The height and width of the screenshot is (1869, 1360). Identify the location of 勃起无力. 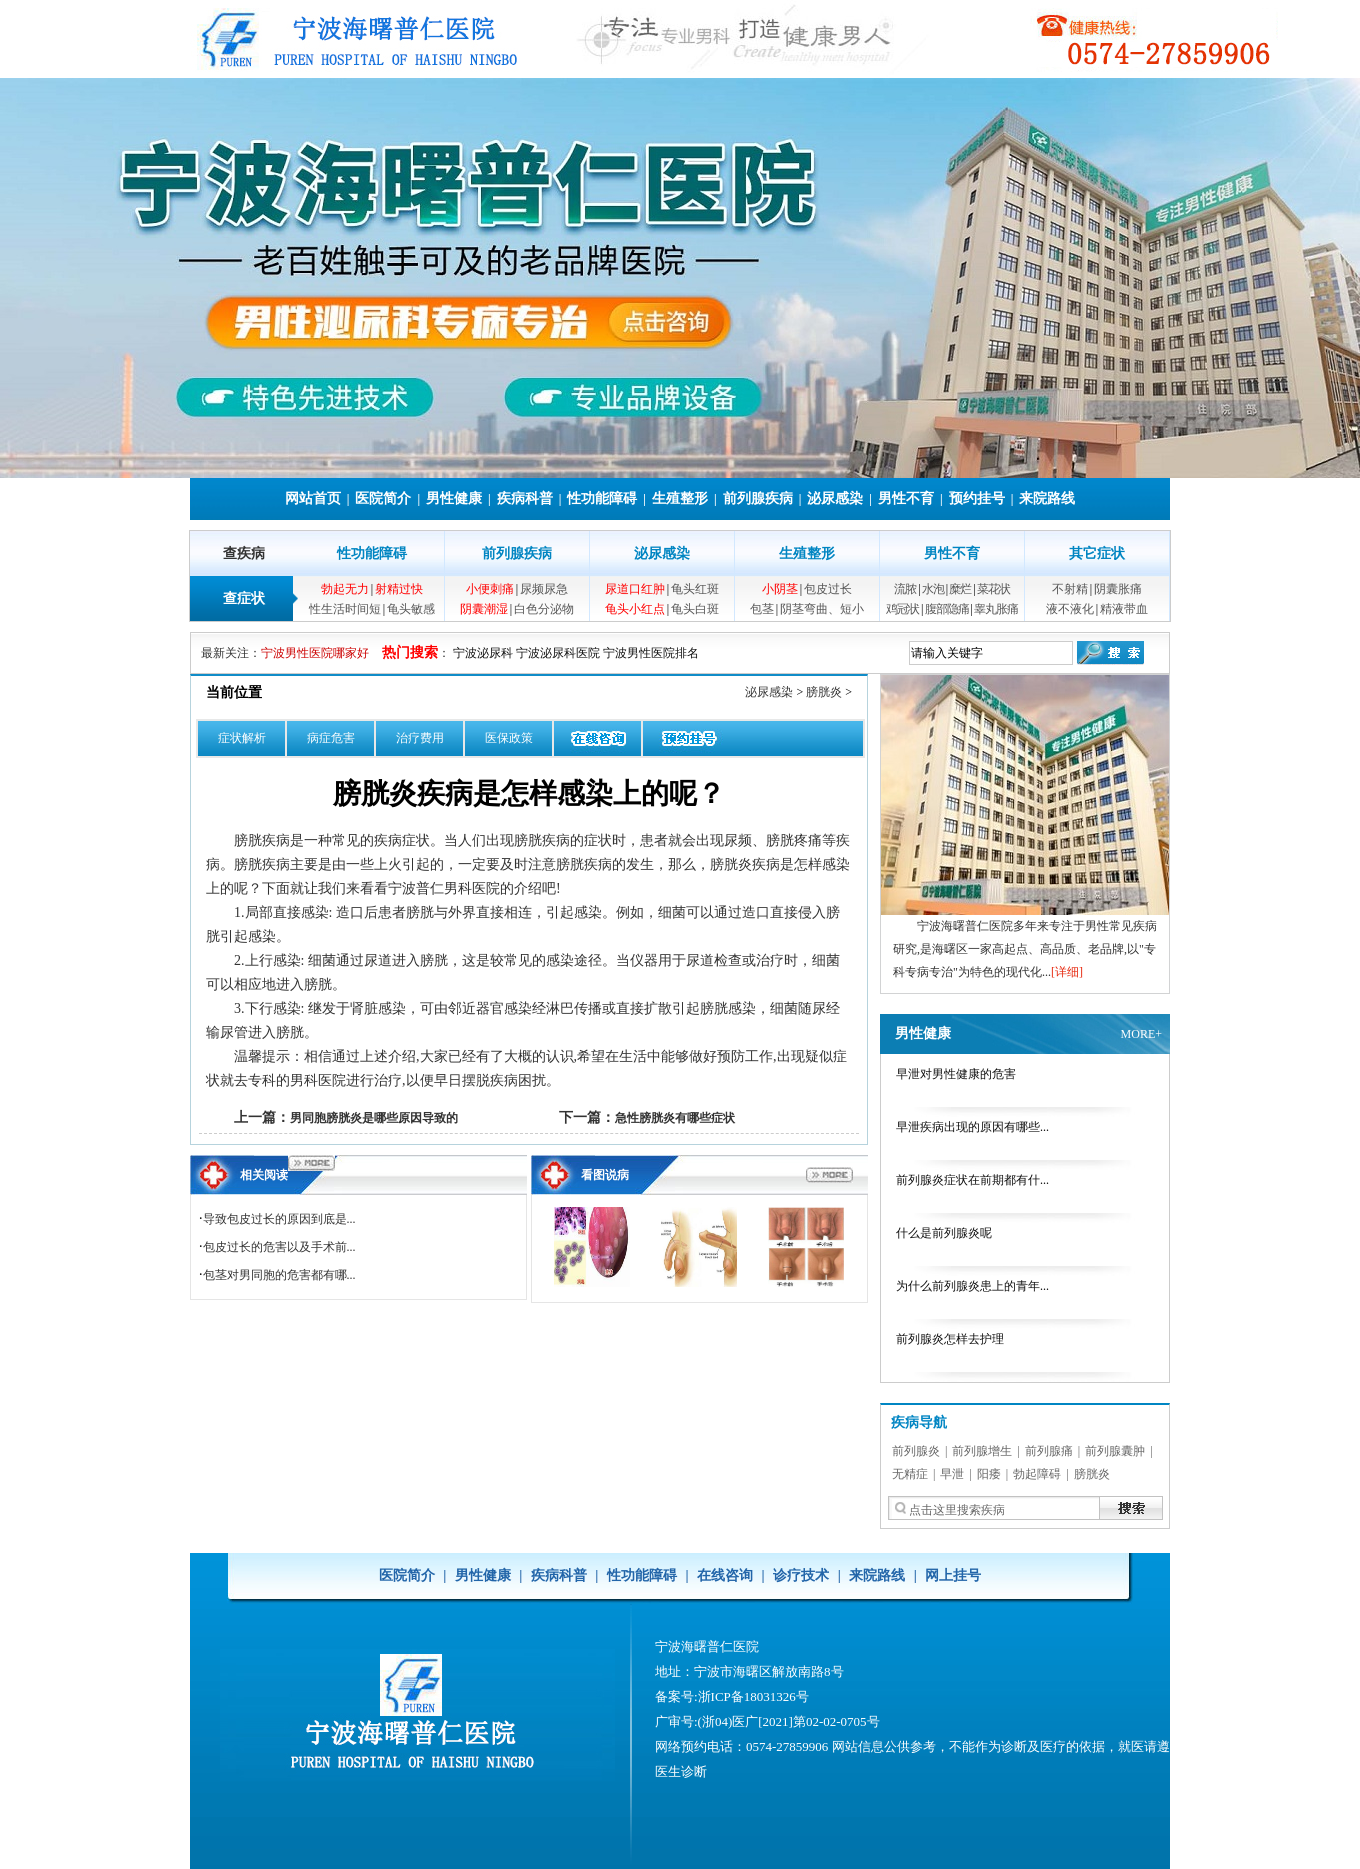
(345, 589).